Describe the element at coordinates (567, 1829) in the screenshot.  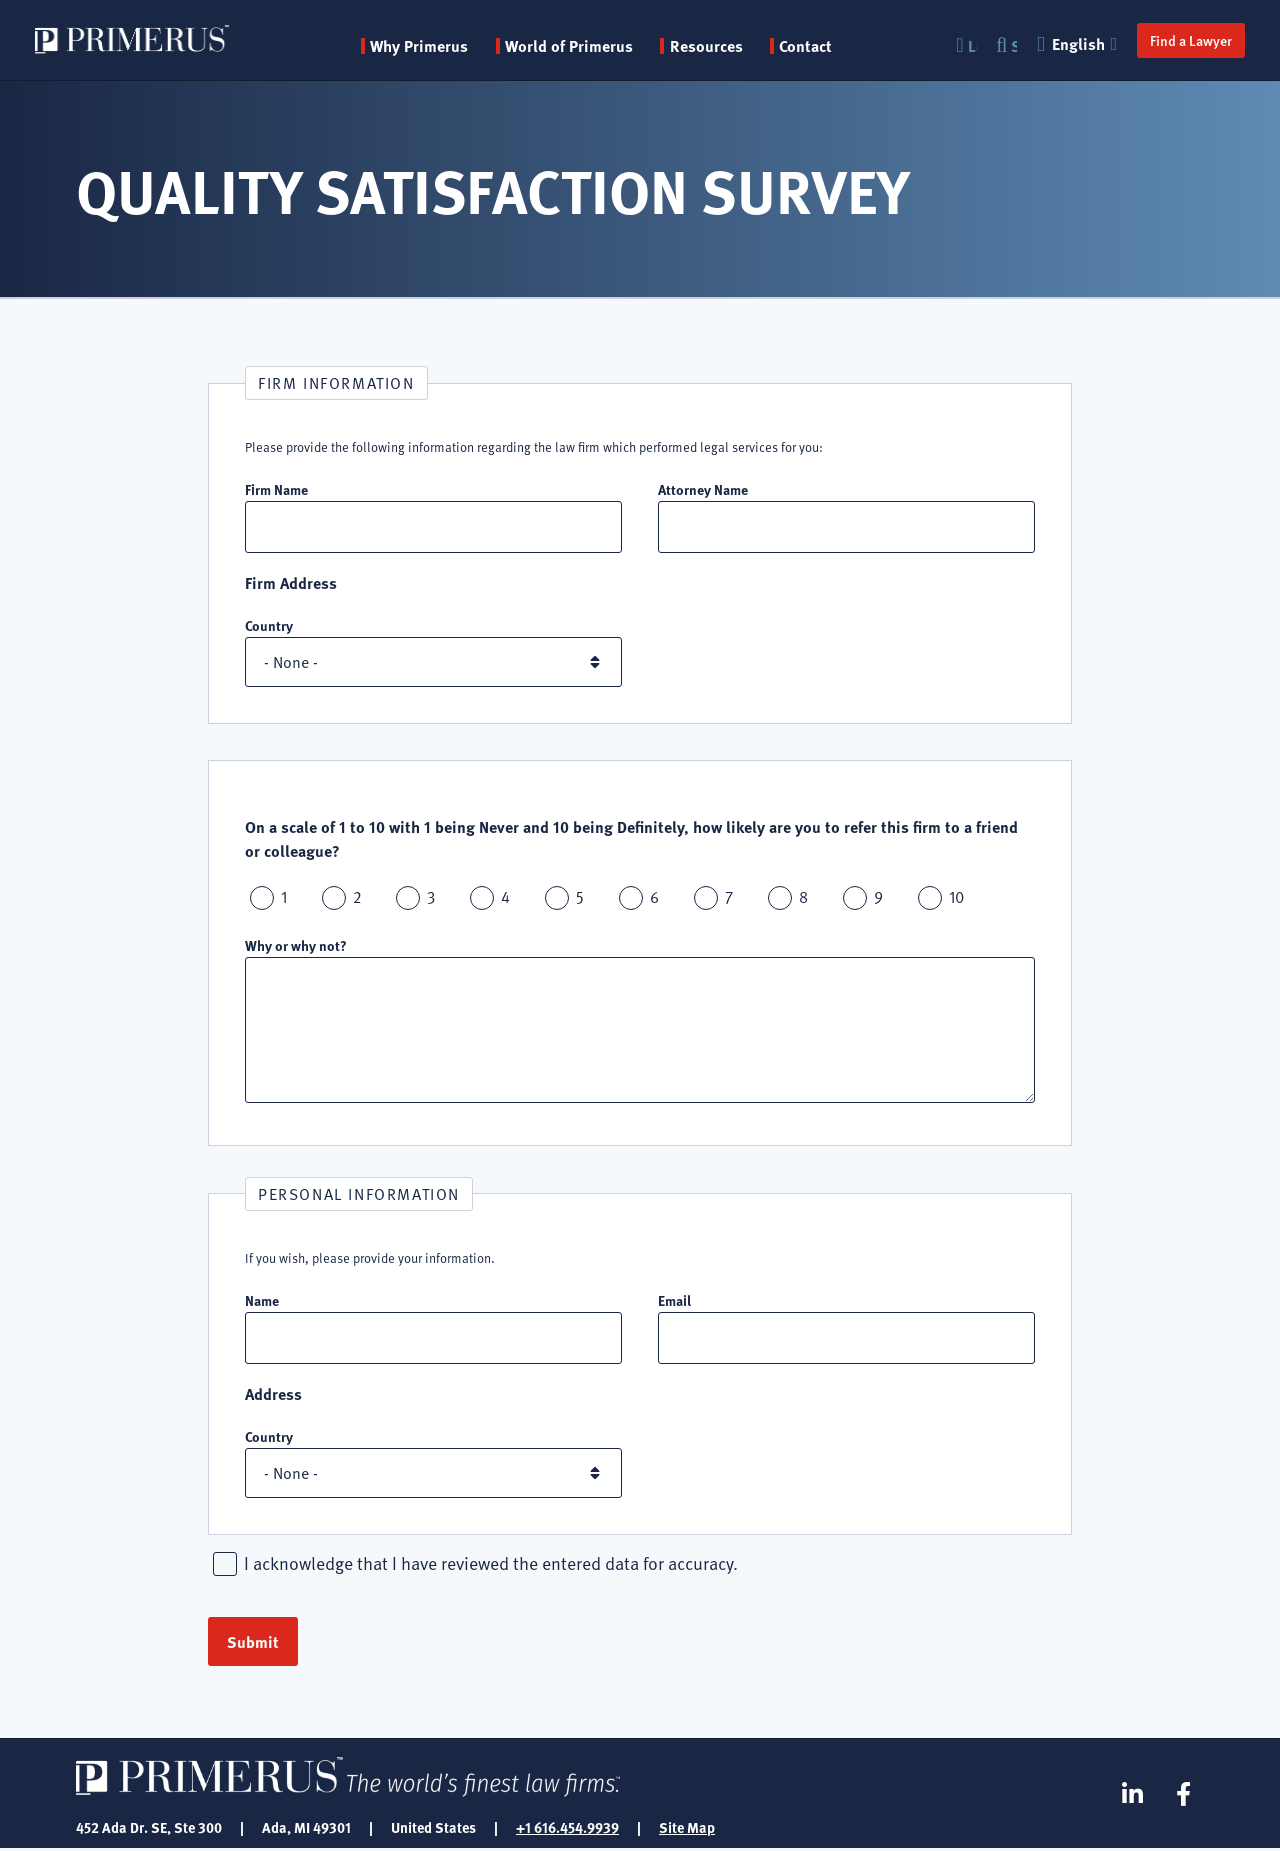
I see `+1 616.454.9939` at that location.